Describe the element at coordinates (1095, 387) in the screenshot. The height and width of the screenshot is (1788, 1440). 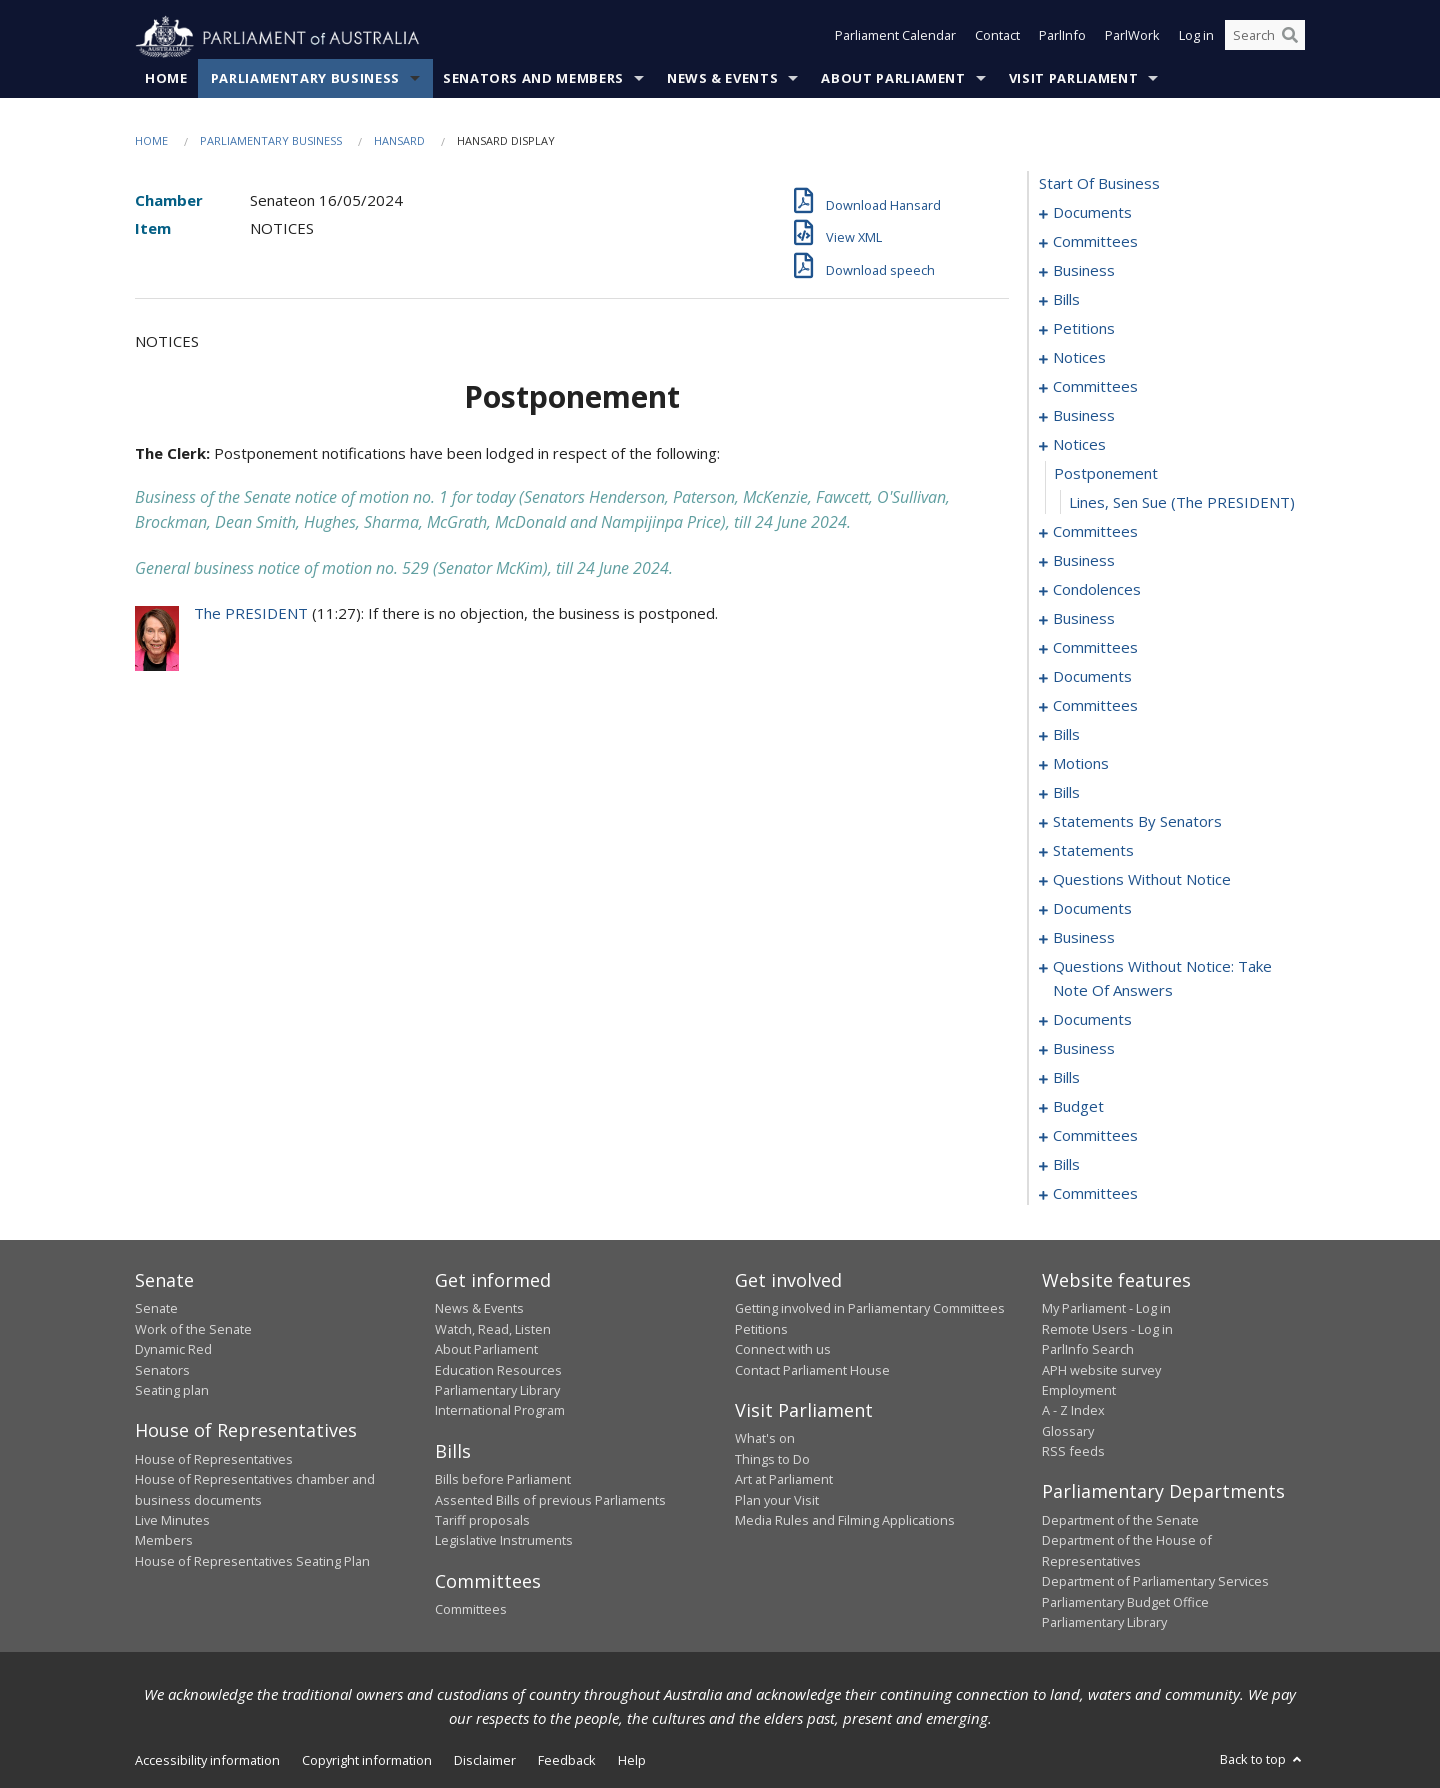
I see `committees [0030]` at that location.